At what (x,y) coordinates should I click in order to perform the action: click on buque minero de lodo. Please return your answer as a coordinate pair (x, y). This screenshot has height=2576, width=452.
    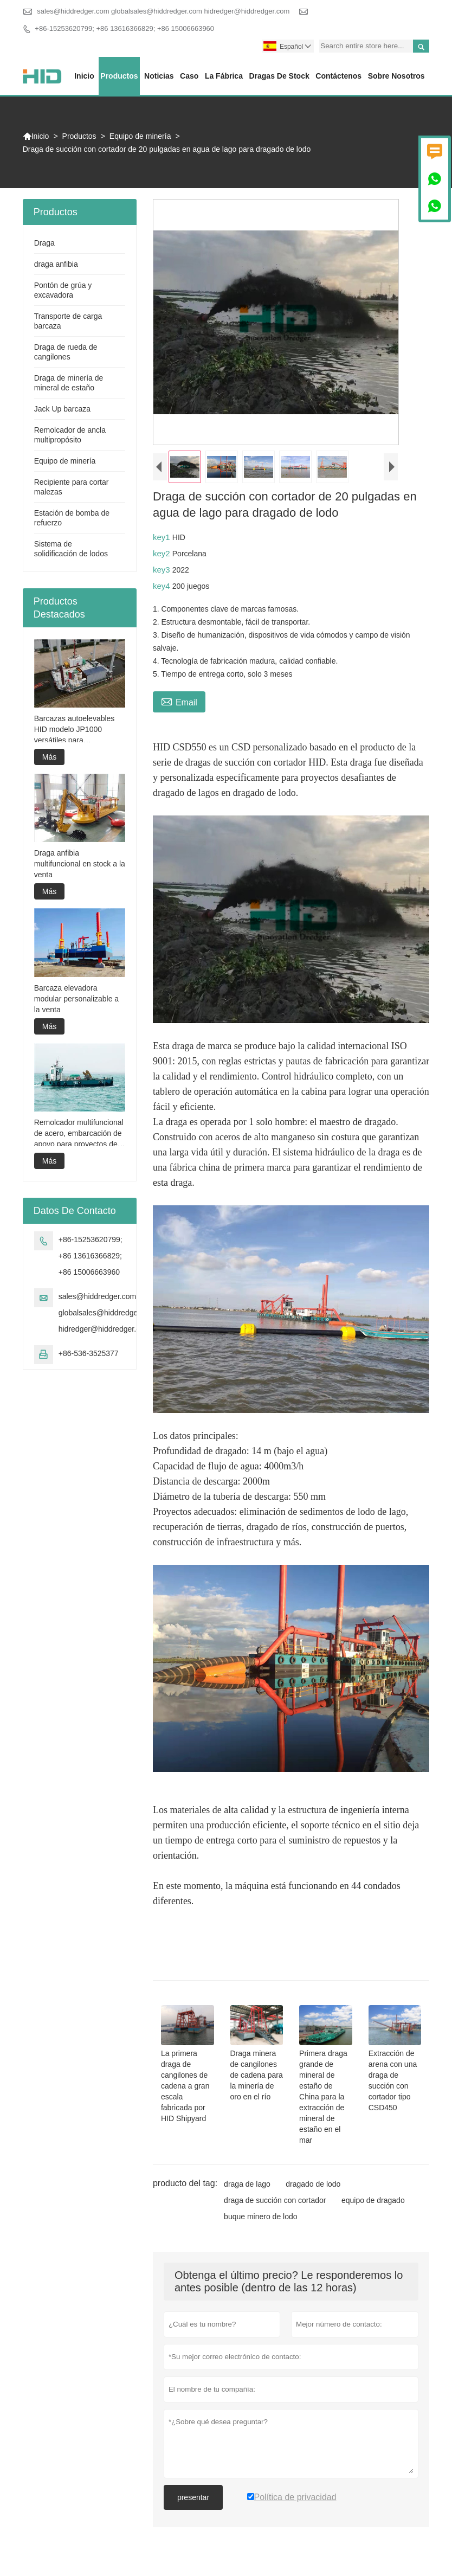
    Looking at the image, I should click on (260, 2216).